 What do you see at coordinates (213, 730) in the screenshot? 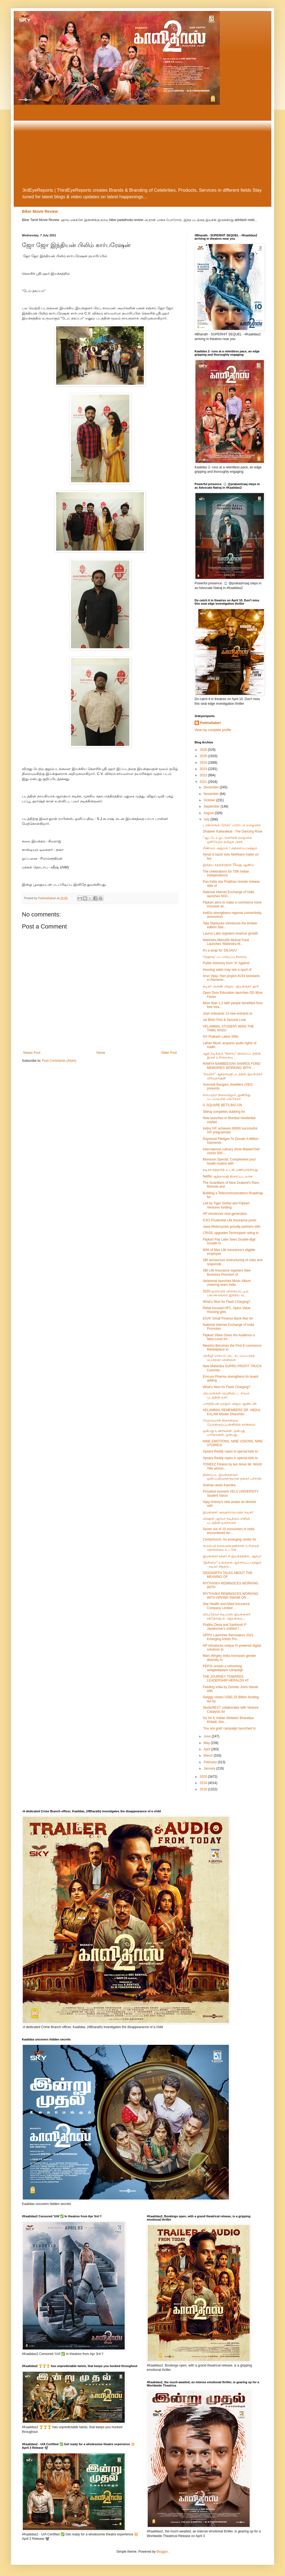
I see `View my complete profile` at bounding box center [213, 730].